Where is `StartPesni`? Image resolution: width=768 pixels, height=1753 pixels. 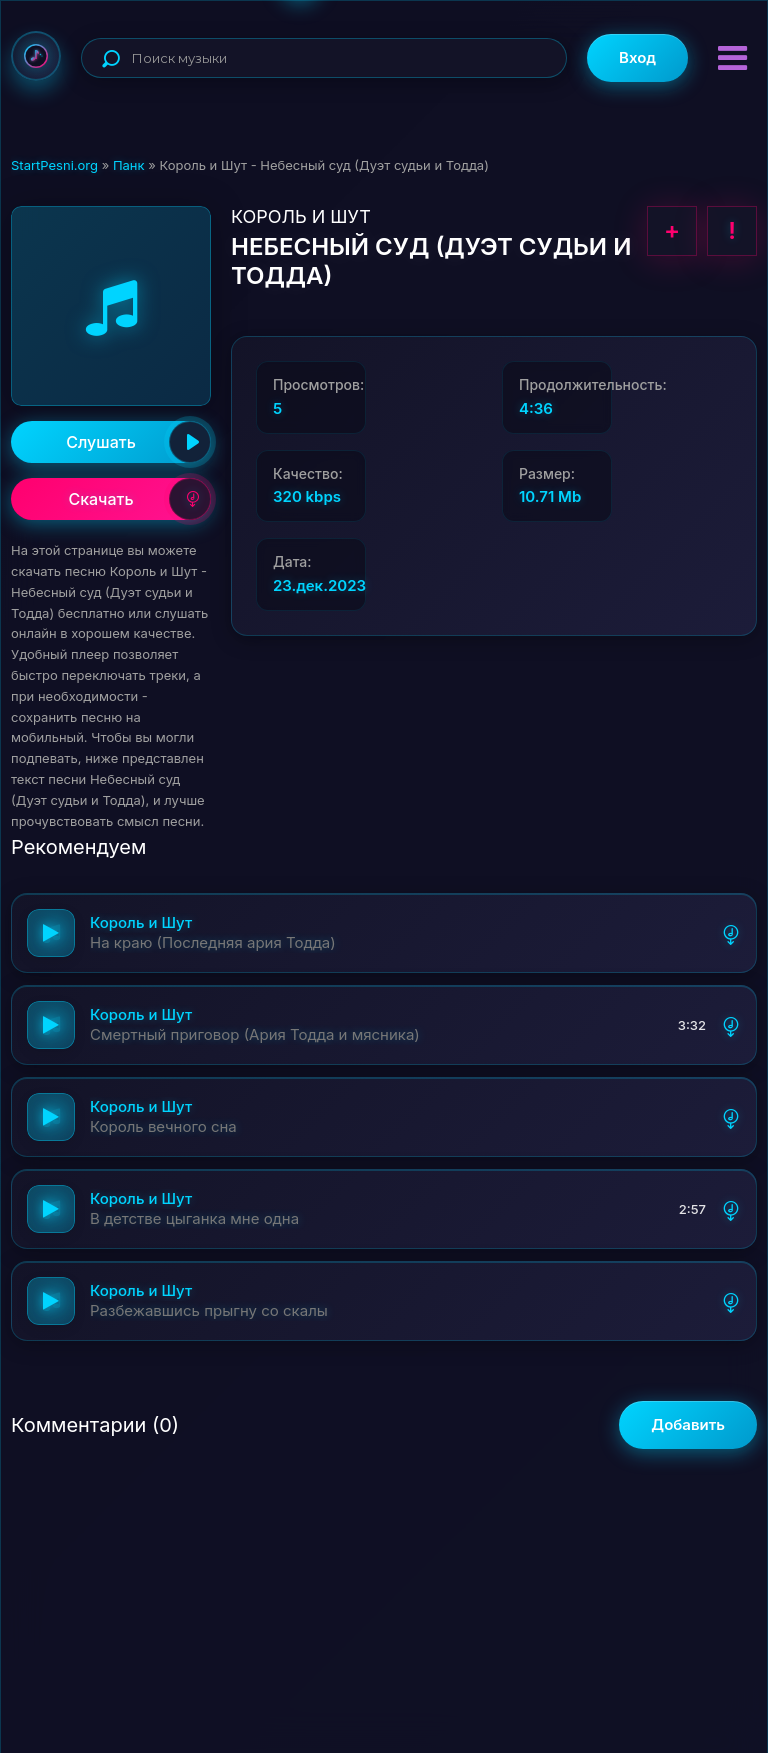
StartPesni is located at coordinates (36, 56).